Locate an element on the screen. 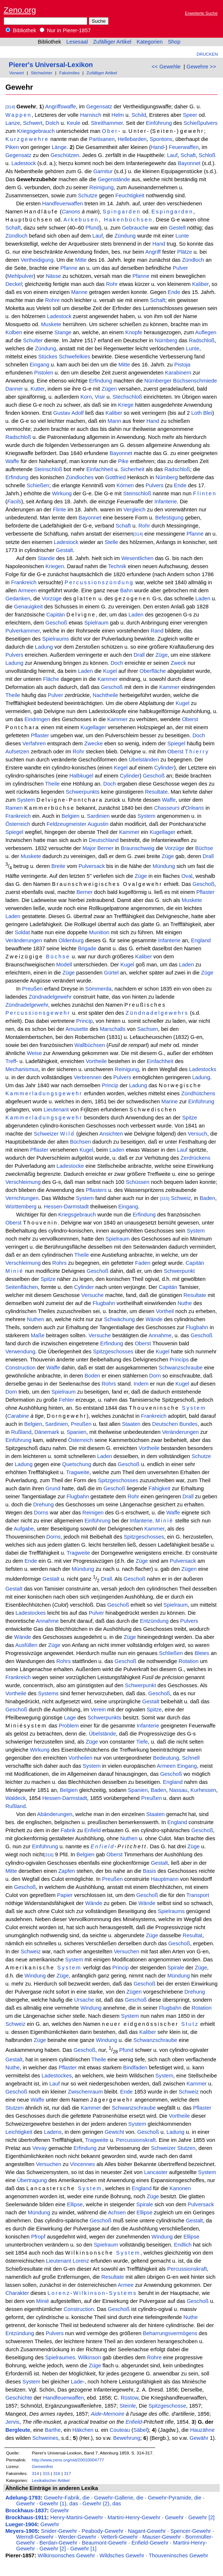  Schüssen is located at coordinates (137, 1182).